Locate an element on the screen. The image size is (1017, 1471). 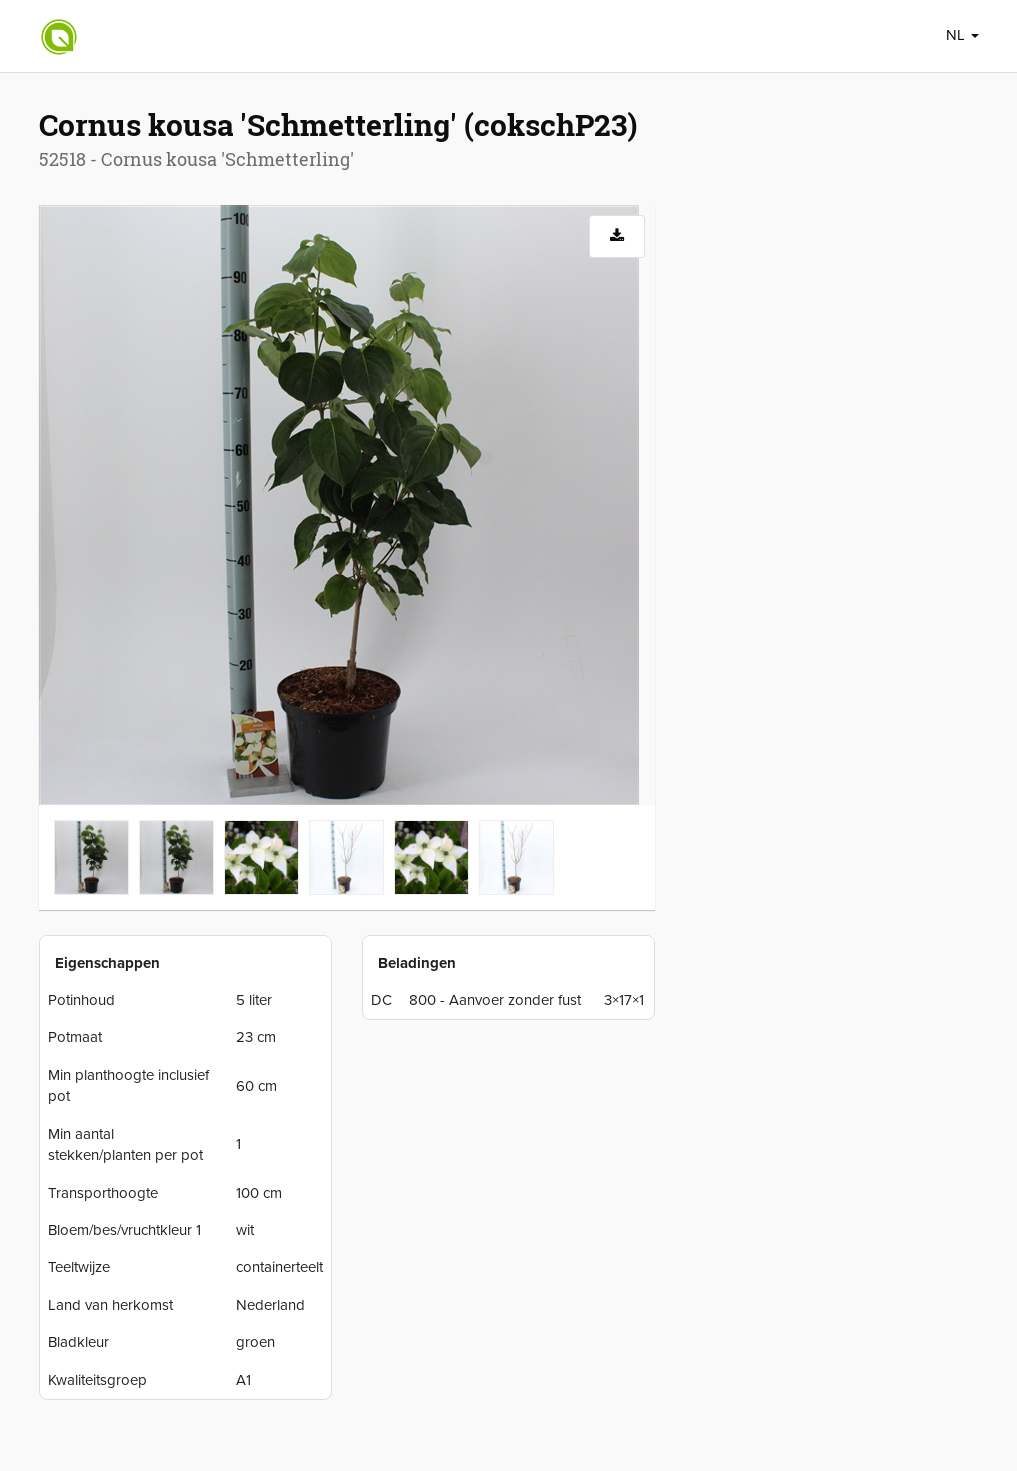
NL is located at coordinates (962, 35).